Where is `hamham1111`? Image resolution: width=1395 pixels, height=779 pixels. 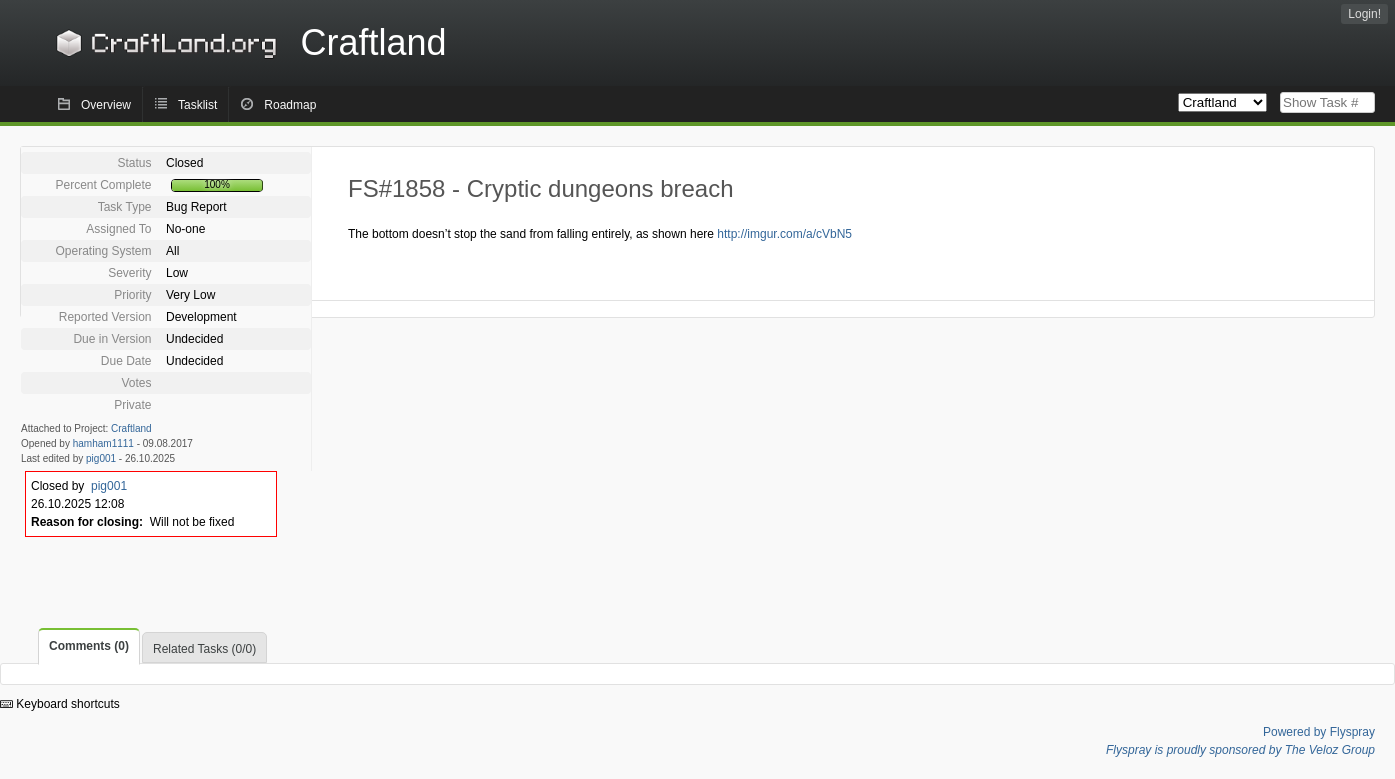
hamham1111 is located at coordinates (103, 443).